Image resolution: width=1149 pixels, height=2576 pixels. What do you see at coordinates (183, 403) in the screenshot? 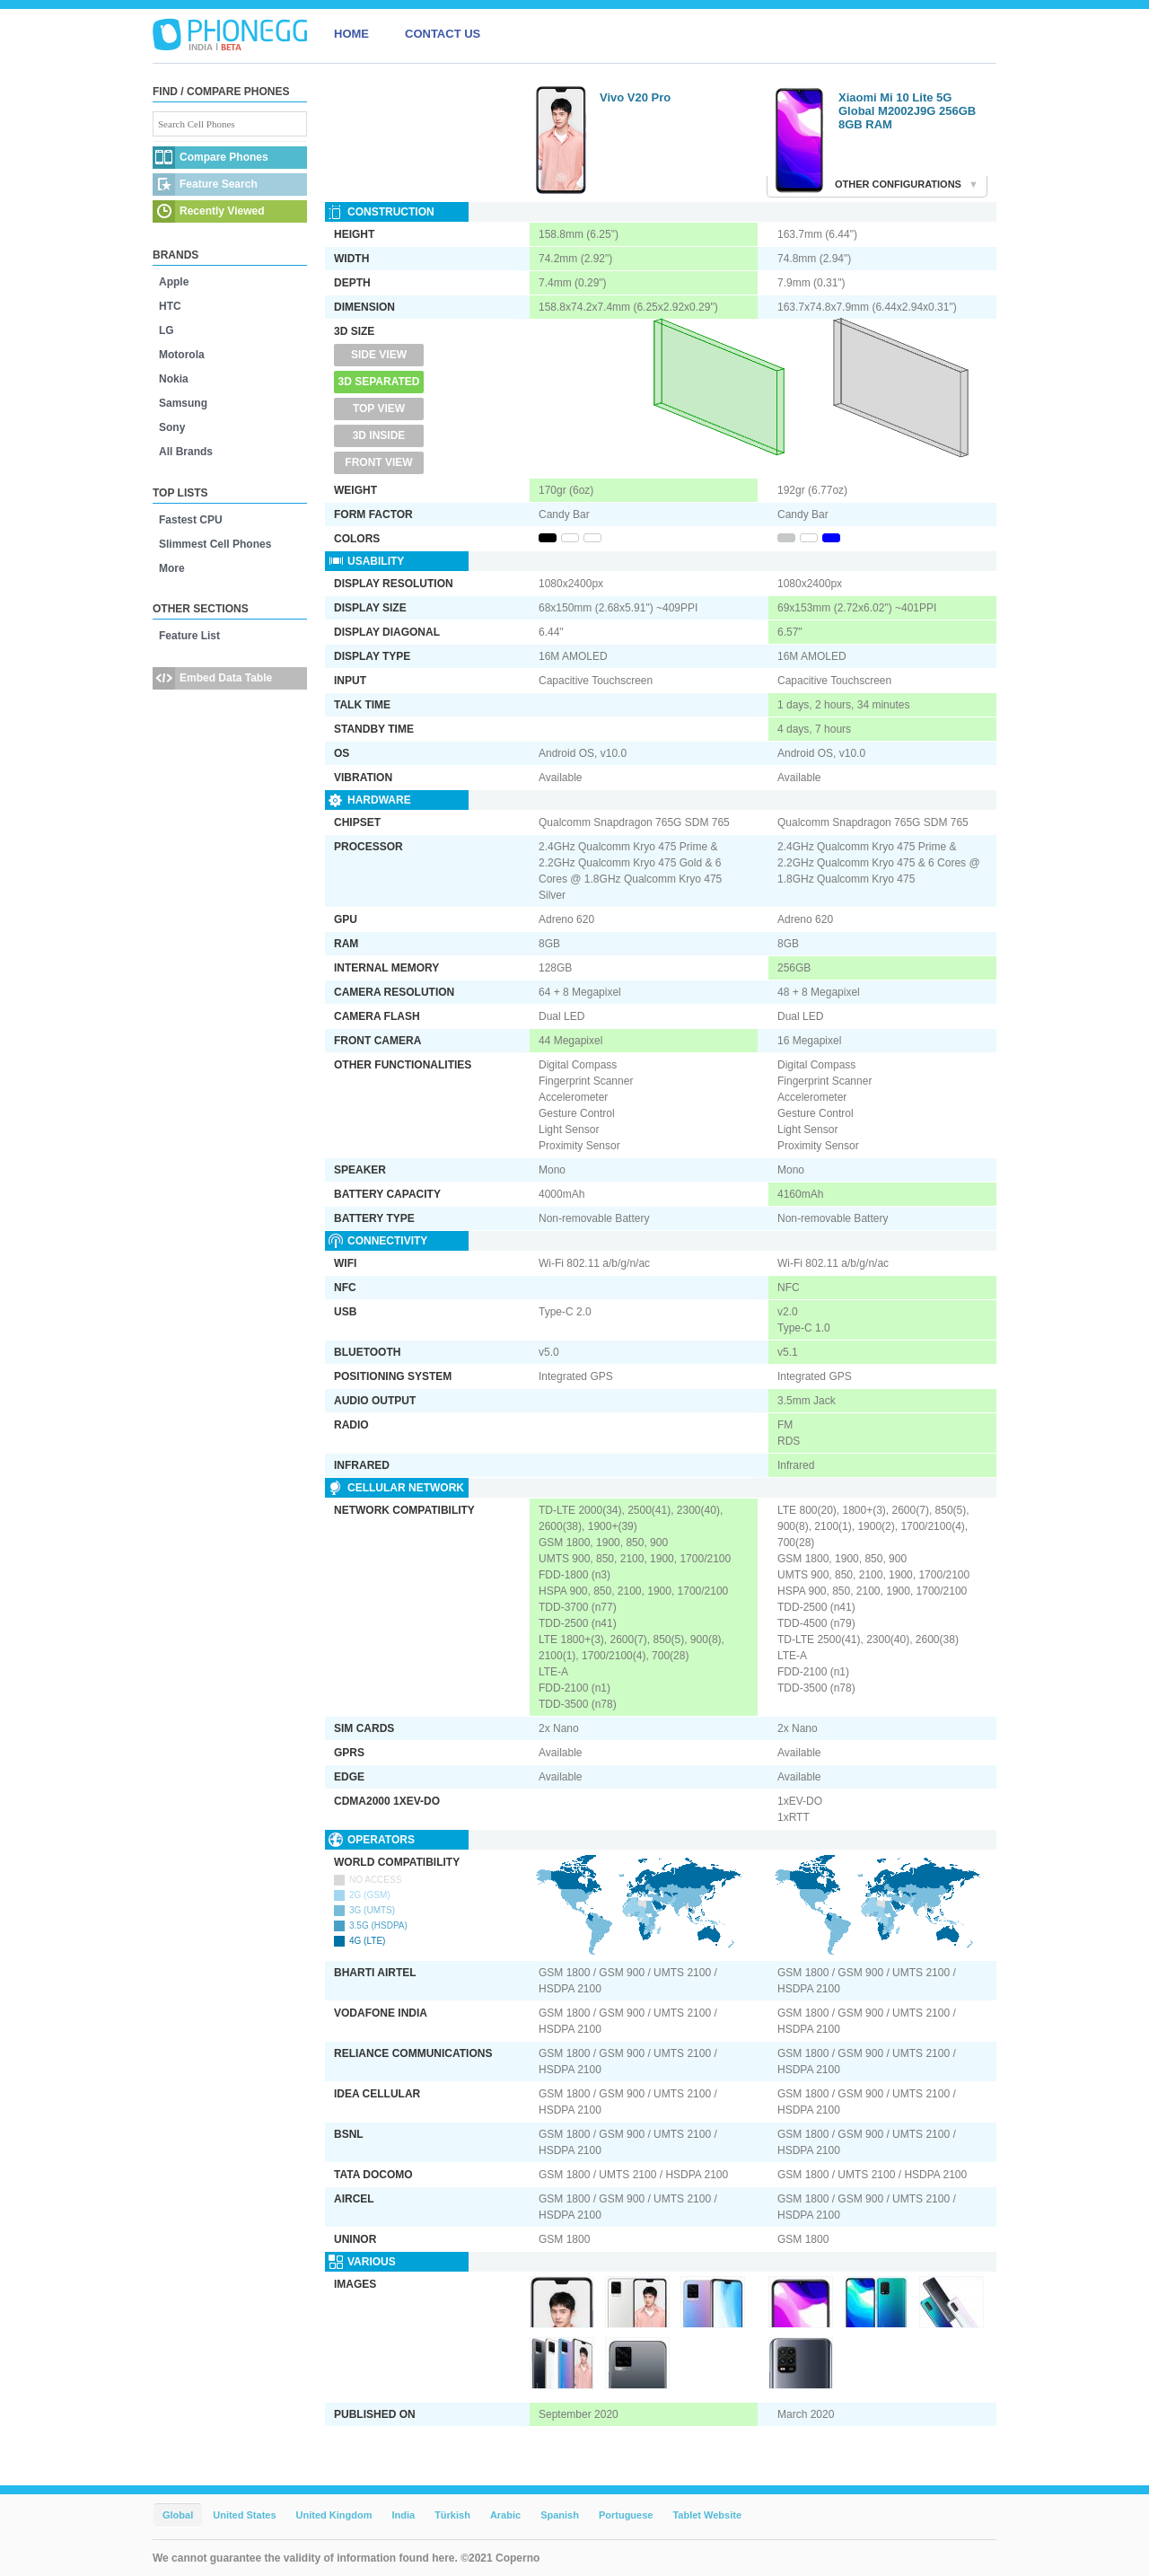
I see `Samsung` at bounding box center [183, 403].